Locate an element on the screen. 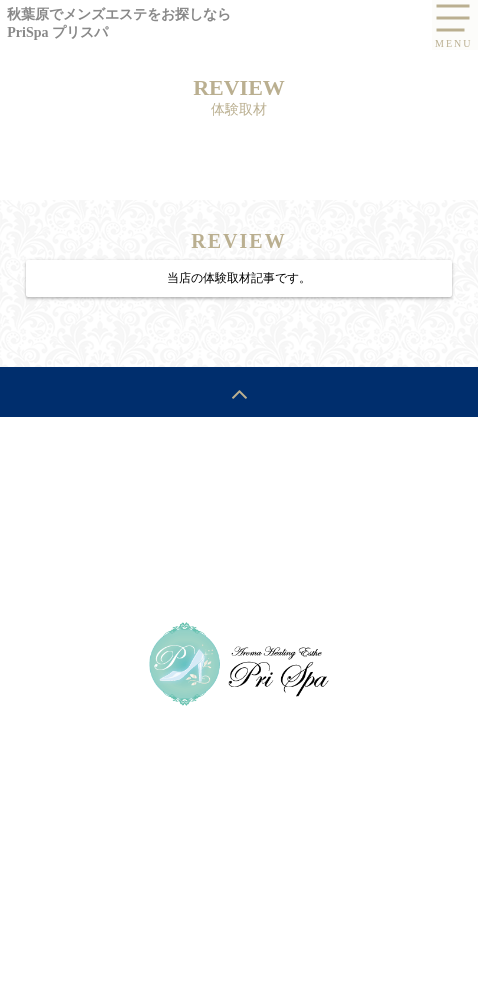  SCHEDULE is located at coordinates (222, 479).